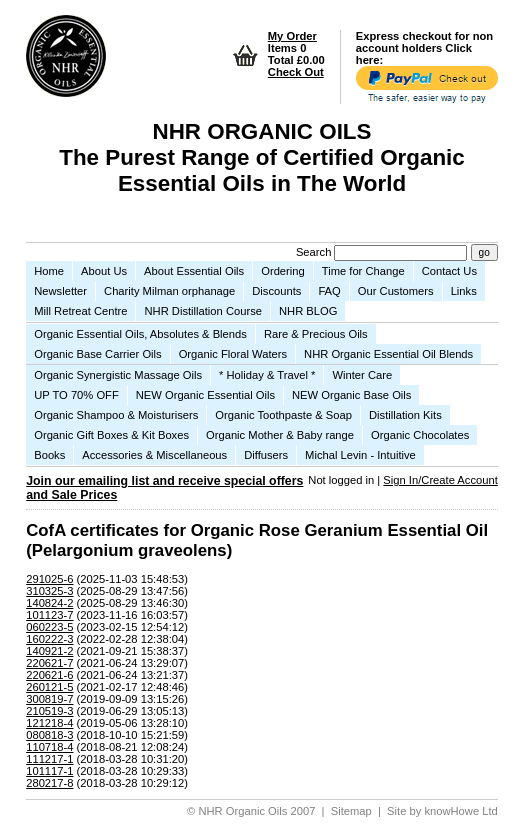  Describe the element at coordinates (60, 291) in the screenshot. I see `Newsletter` at that location.